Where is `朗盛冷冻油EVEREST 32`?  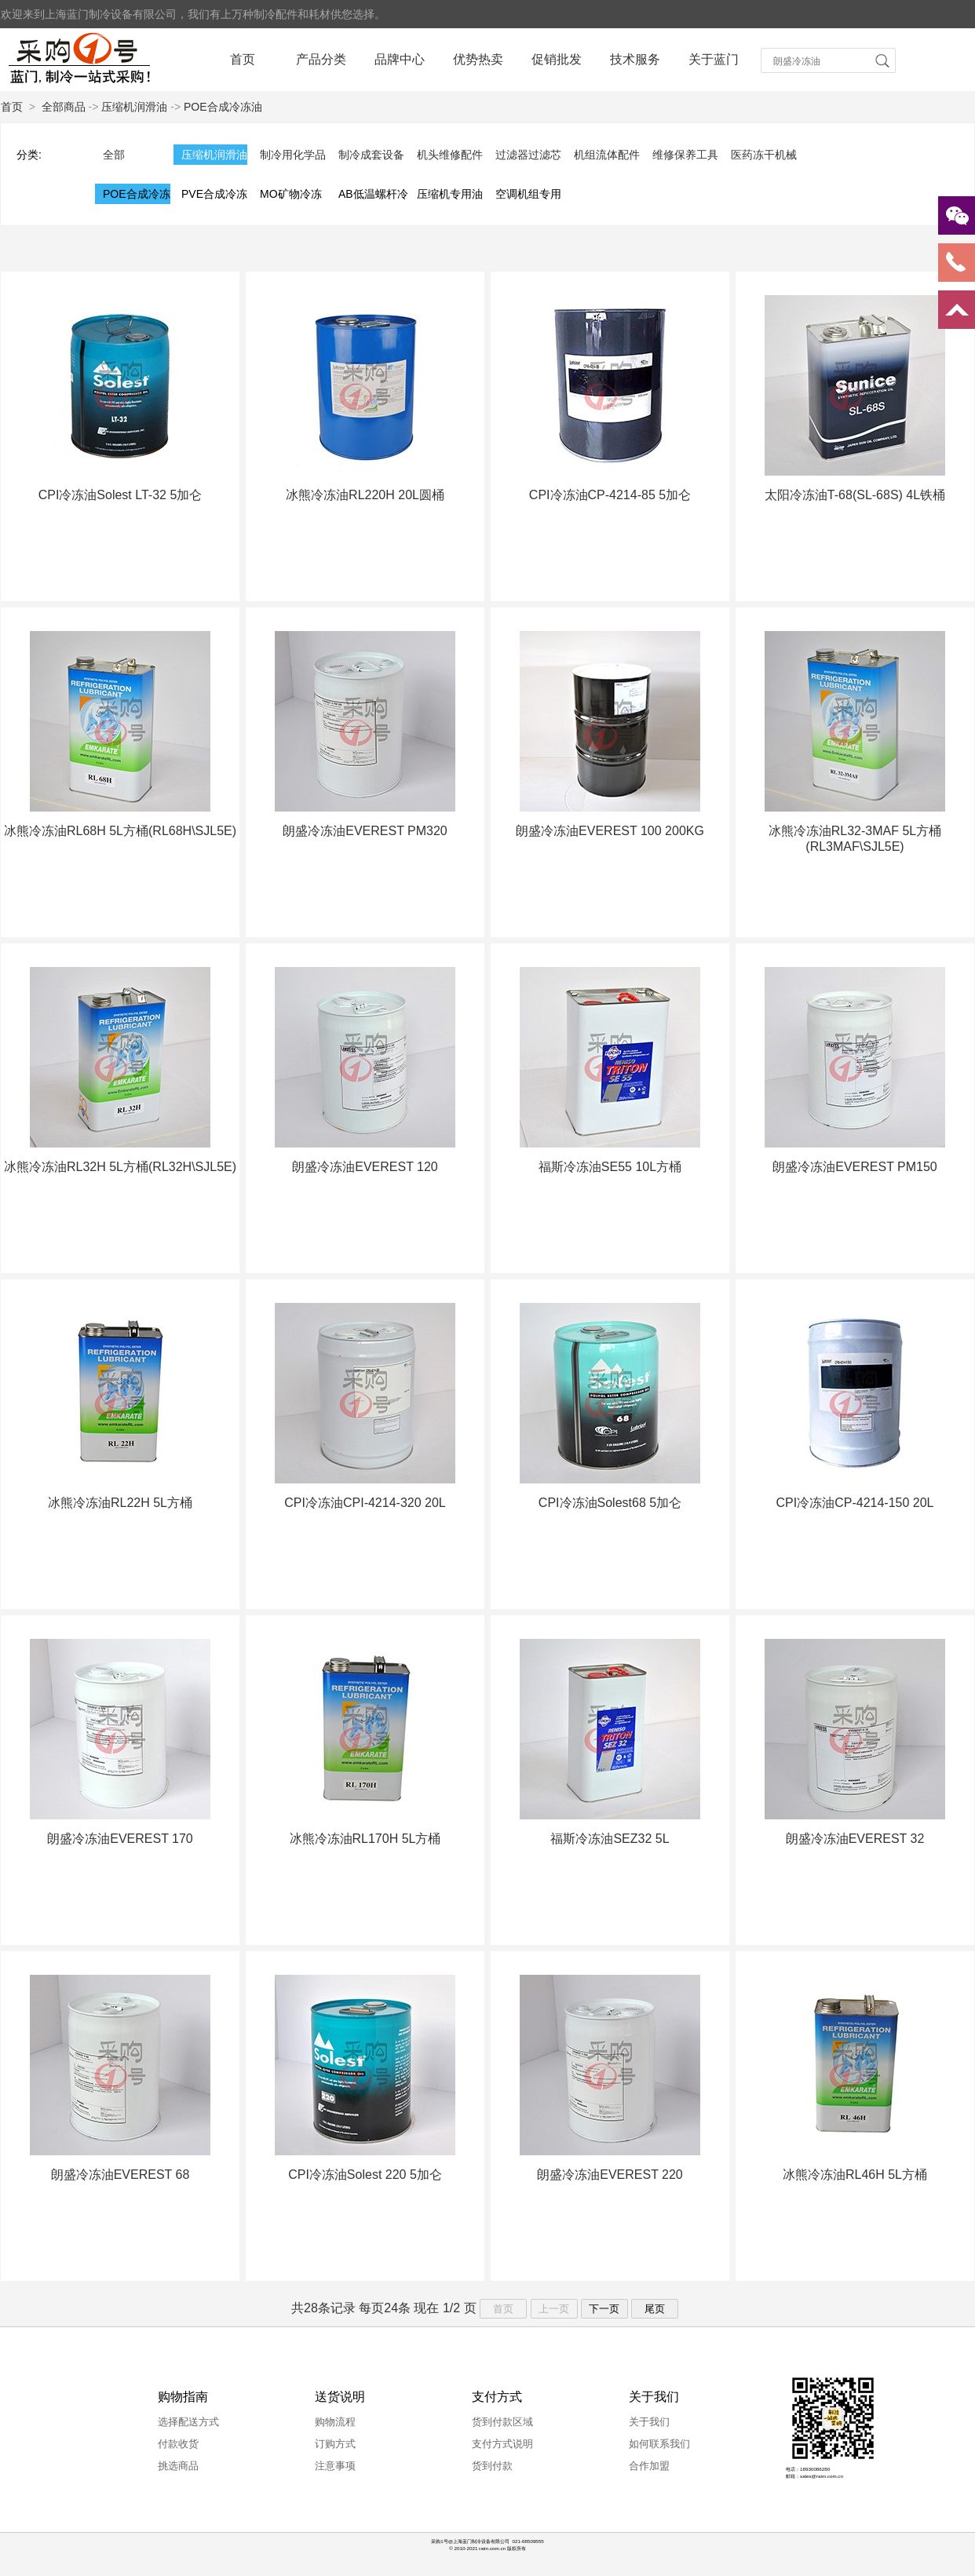 朗盛冷冻油EVEREST 32 is located at coordinates (855, 1838).